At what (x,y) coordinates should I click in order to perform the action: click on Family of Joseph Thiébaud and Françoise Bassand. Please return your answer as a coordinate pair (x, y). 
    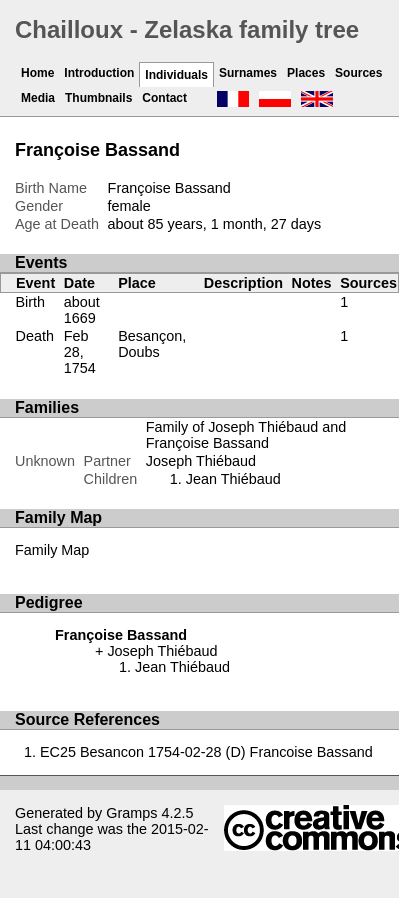
    Looking at the image, I should click on (246, 435).